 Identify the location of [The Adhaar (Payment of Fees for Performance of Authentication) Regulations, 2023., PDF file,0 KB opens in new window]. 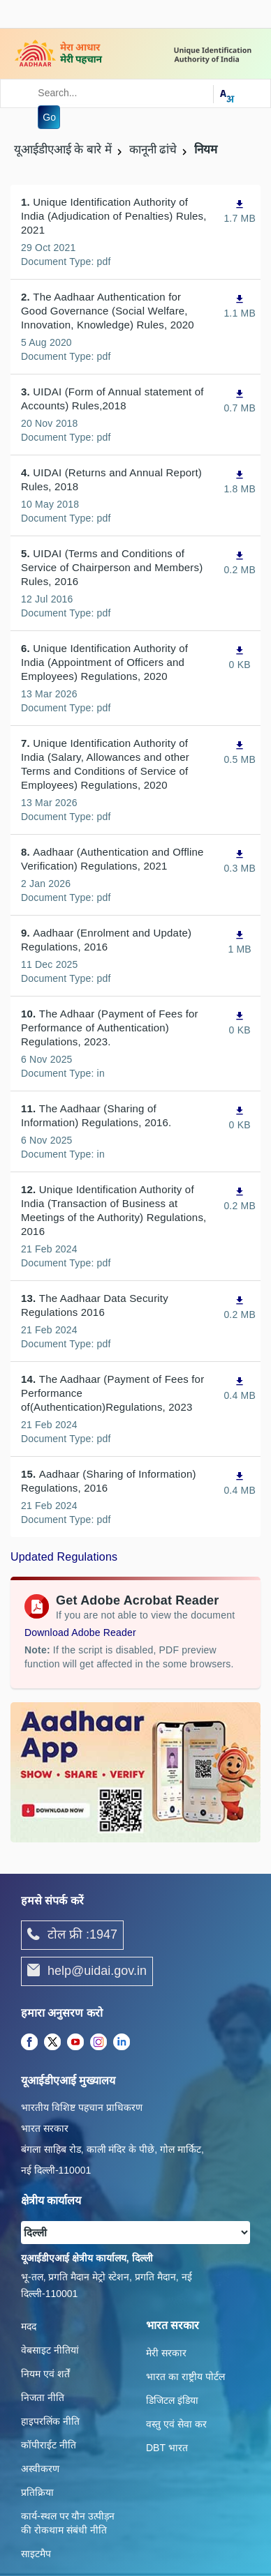
(240, 1023).